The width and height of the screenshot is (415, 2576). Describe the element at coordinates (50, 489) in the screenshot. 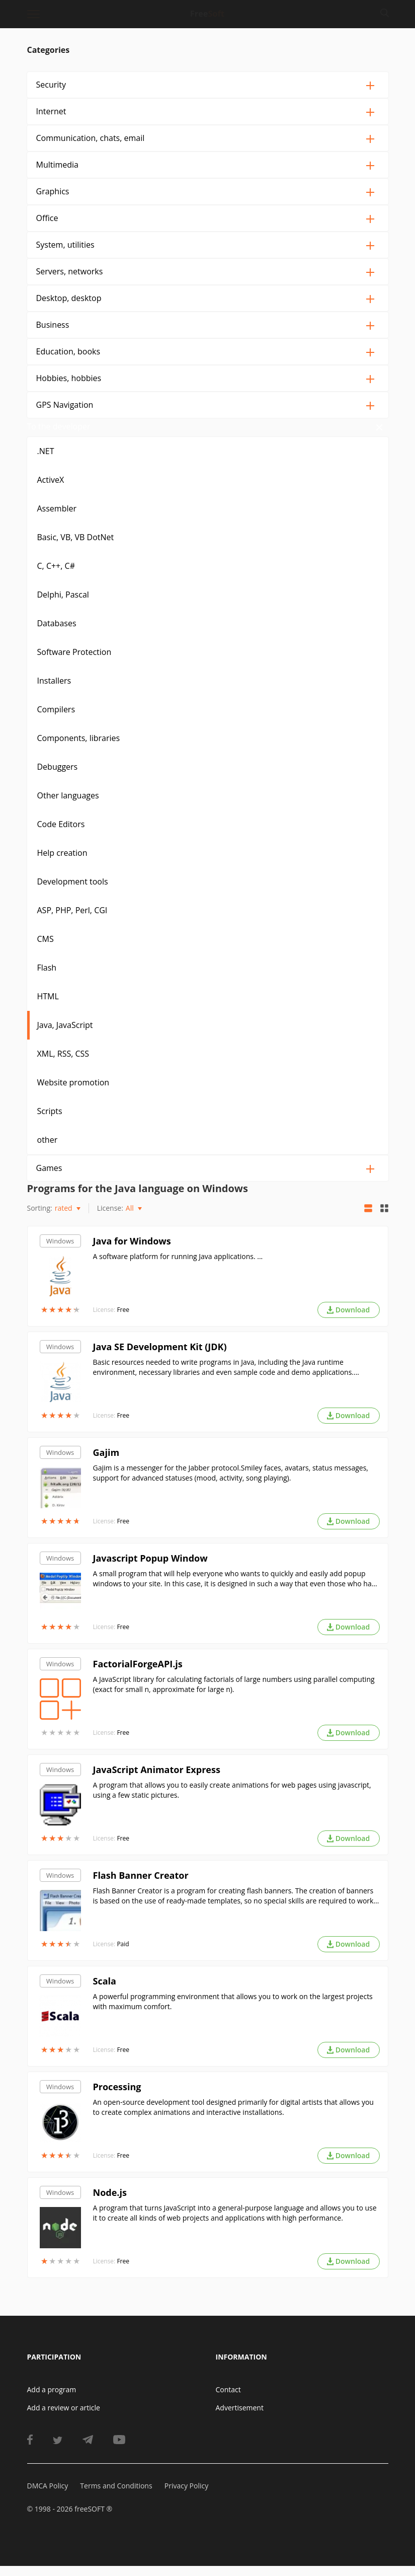

I see `ActiveX` at that location.